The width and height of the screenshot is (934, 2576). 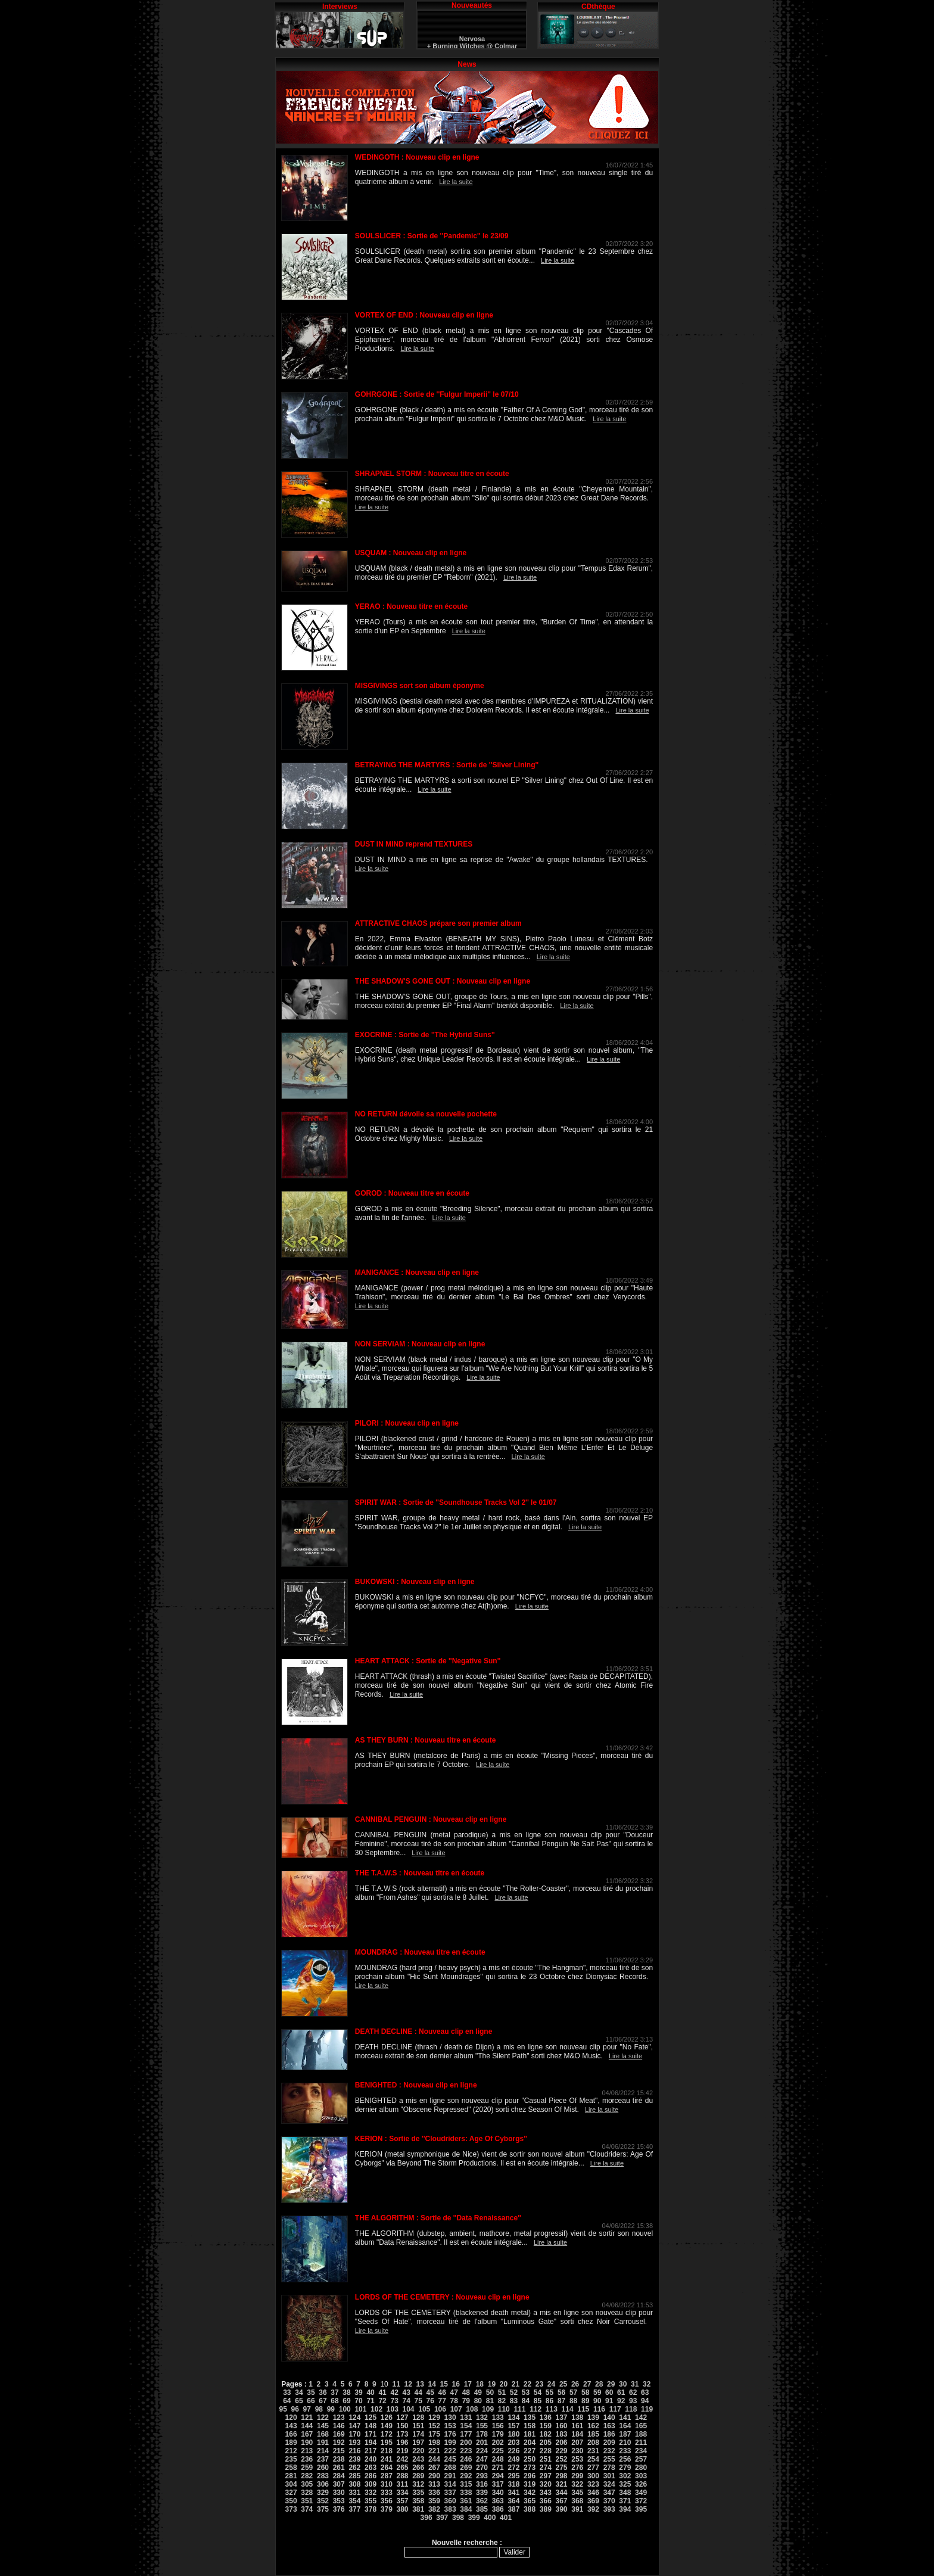 What do you see at coordinates (323, 2467) in the screenshot?
I see `260` at bounding box center [323, 2467].